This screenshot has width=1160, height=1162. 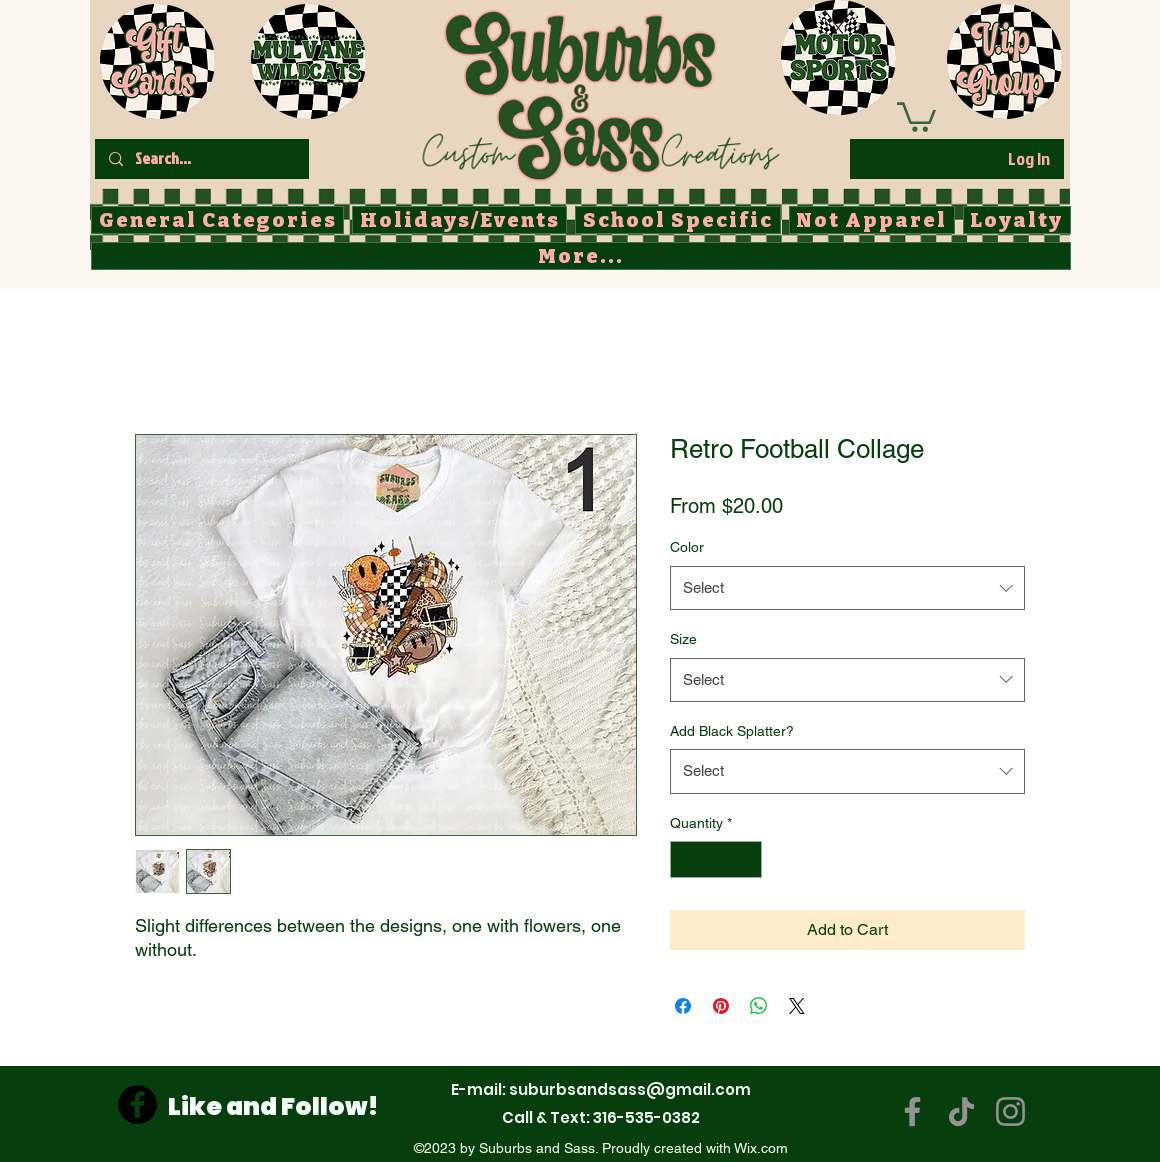 I want to click on [Pin on Pinterest], so click(x=721, y=1006).